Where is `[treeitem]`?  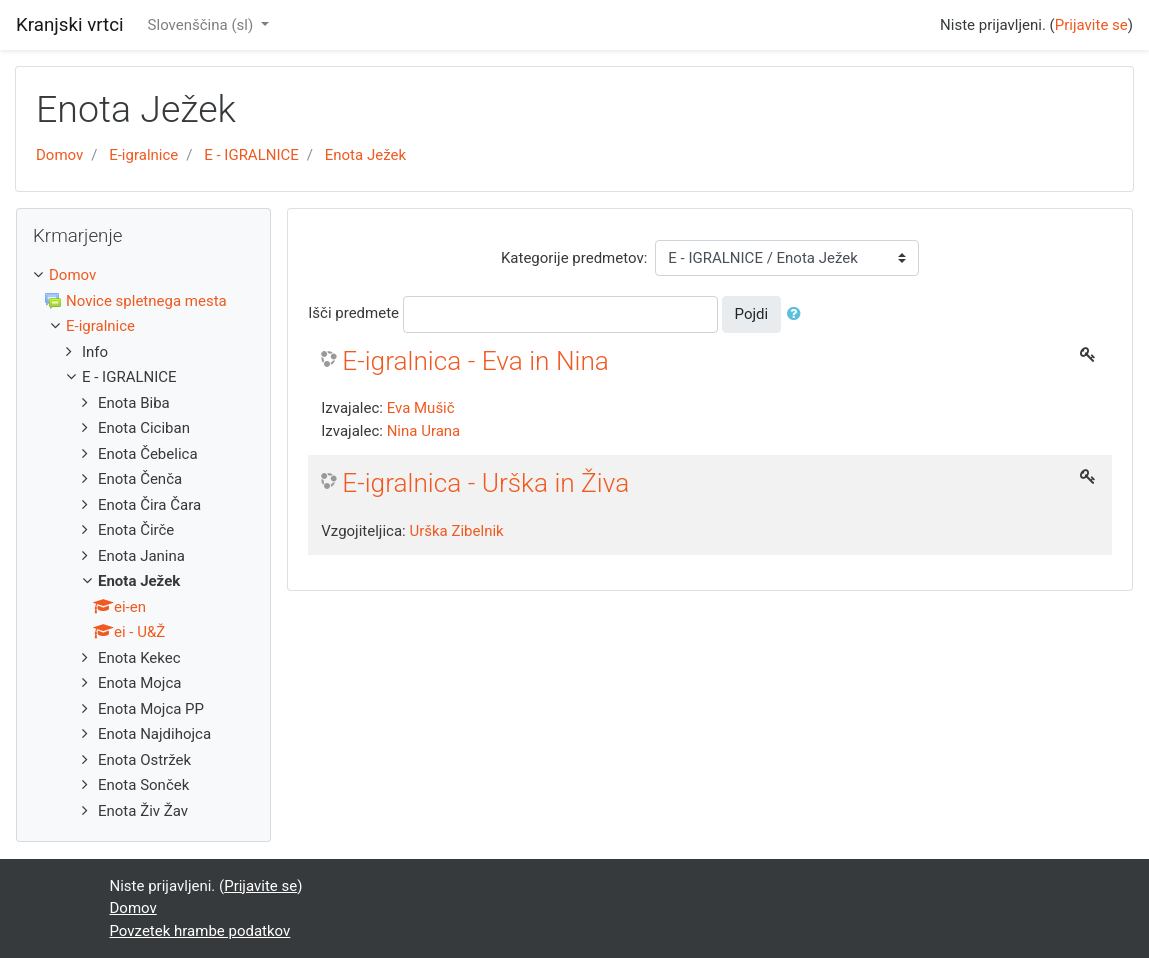
[treeitem] is located at coordinates (143, 275).